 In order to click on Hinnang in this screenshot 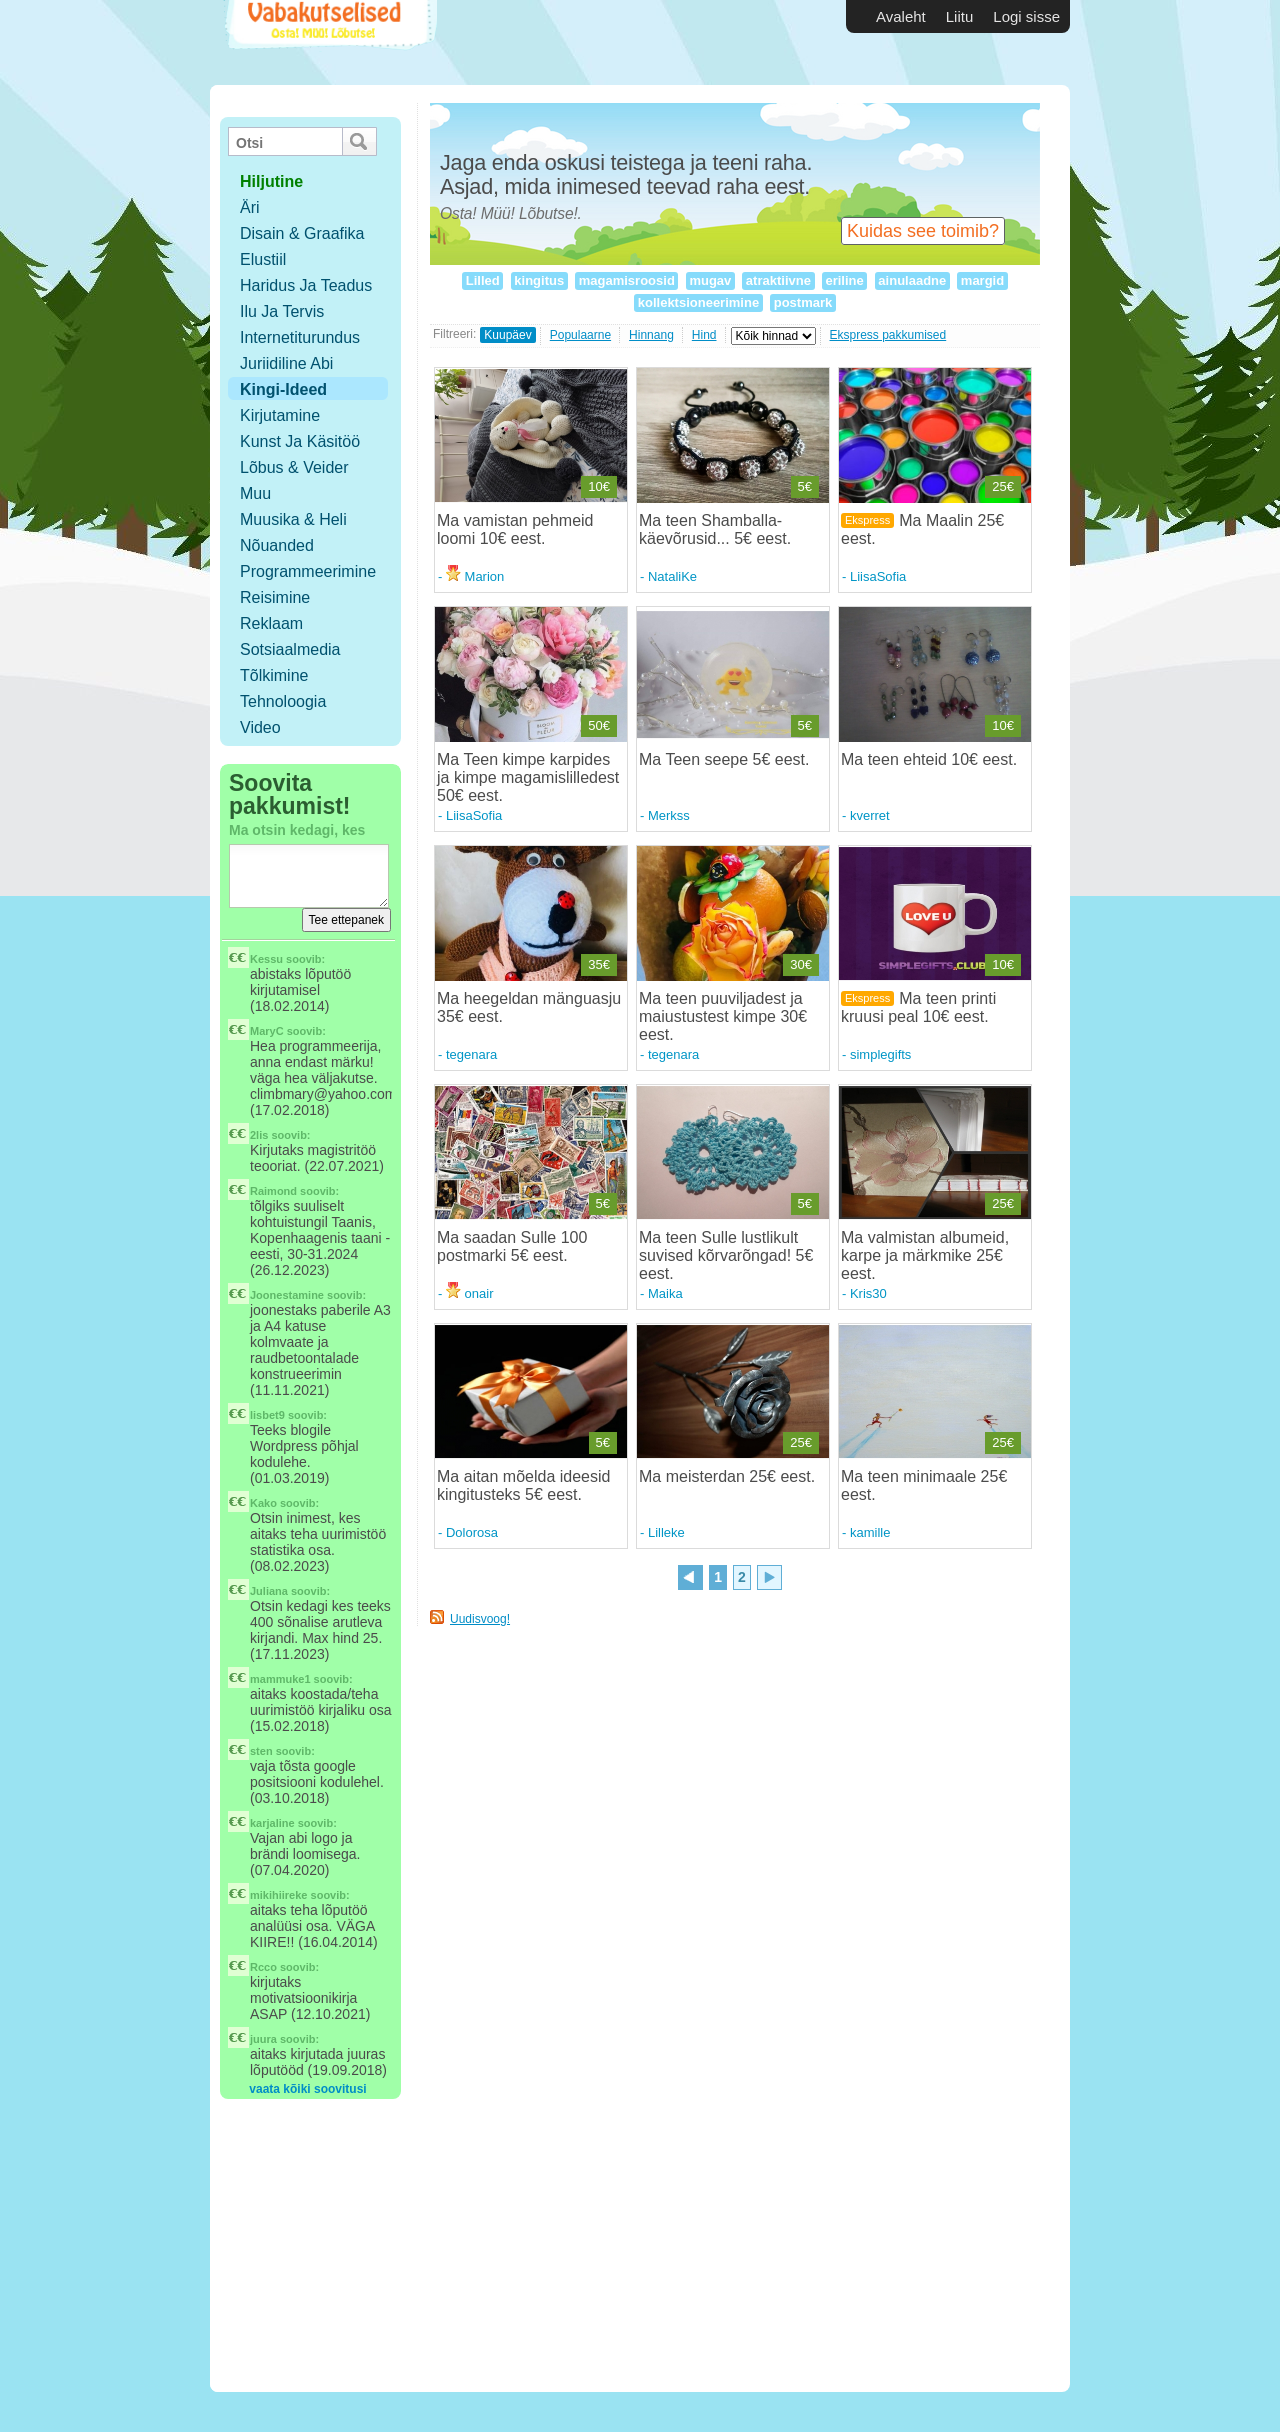, I will do `click(651, 335)`.